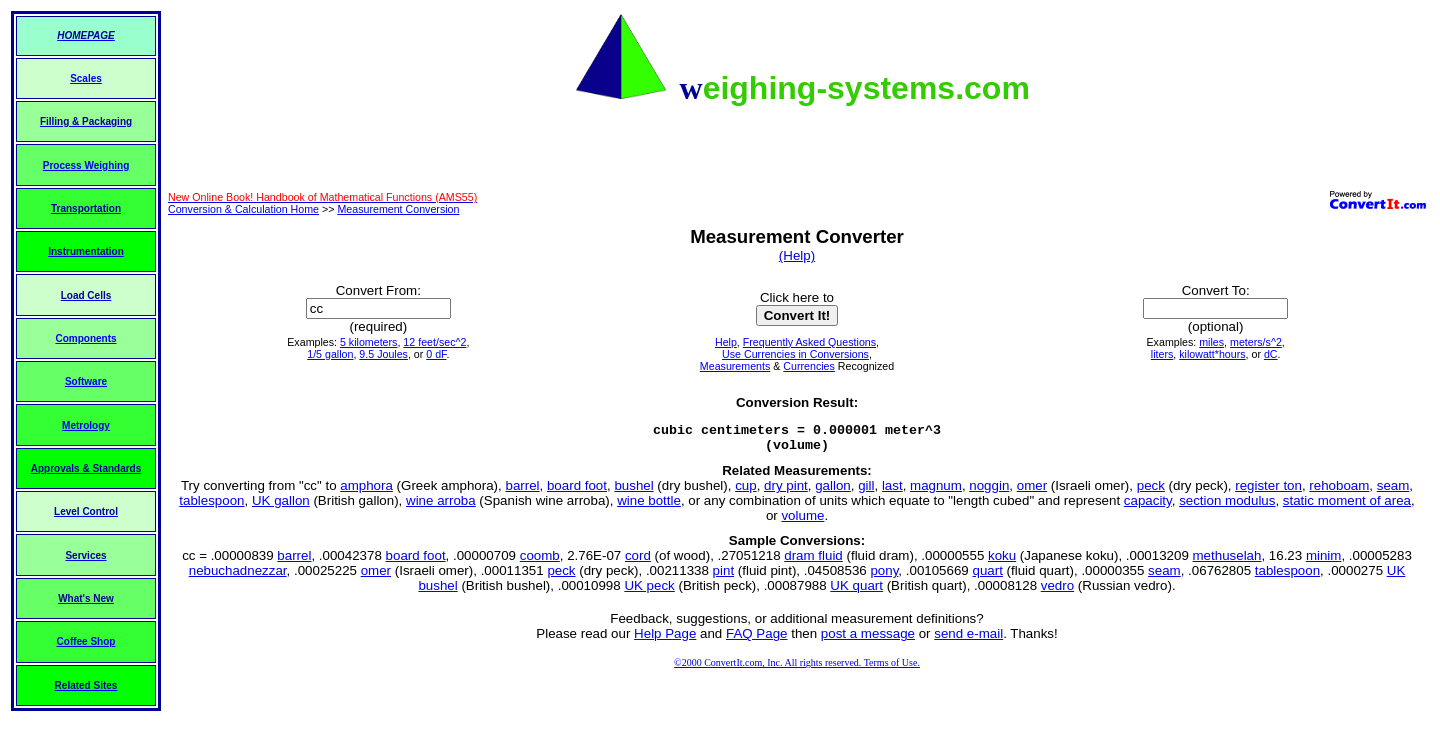 The width and height of the screenshot is (1440, 756). Describe the element at coordinates (330, 354) in the screenshot. I see `1/5 gallon` at that location.